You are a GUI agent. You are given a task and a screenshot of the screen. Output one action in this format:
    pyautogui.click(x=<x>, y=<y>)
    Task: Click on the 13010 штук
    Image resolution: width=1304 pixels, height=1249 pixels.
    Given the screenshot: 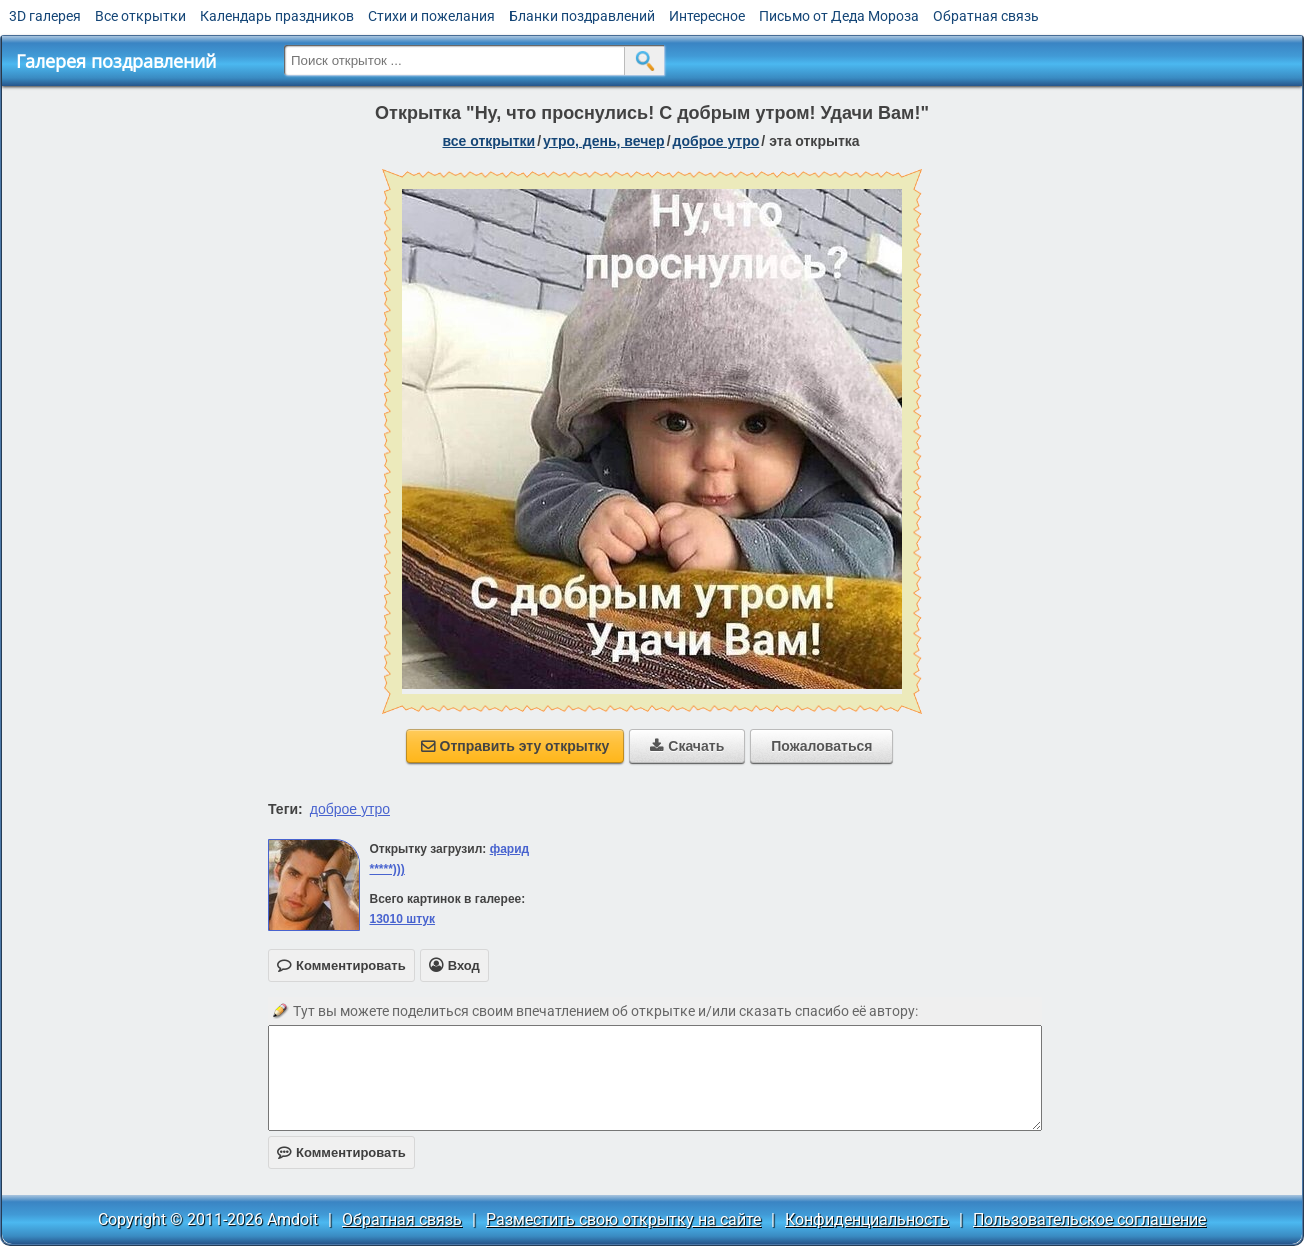 What is the action you would take?
    pyautogui.click(x=402, y=919)
    